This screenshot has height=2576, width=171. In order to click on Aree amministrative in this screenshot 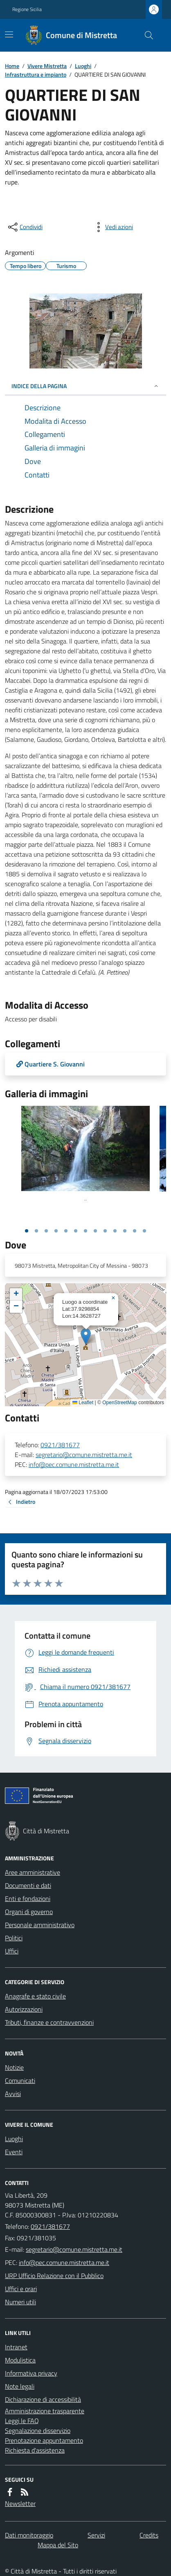, I will do `click(32, 1872)`.